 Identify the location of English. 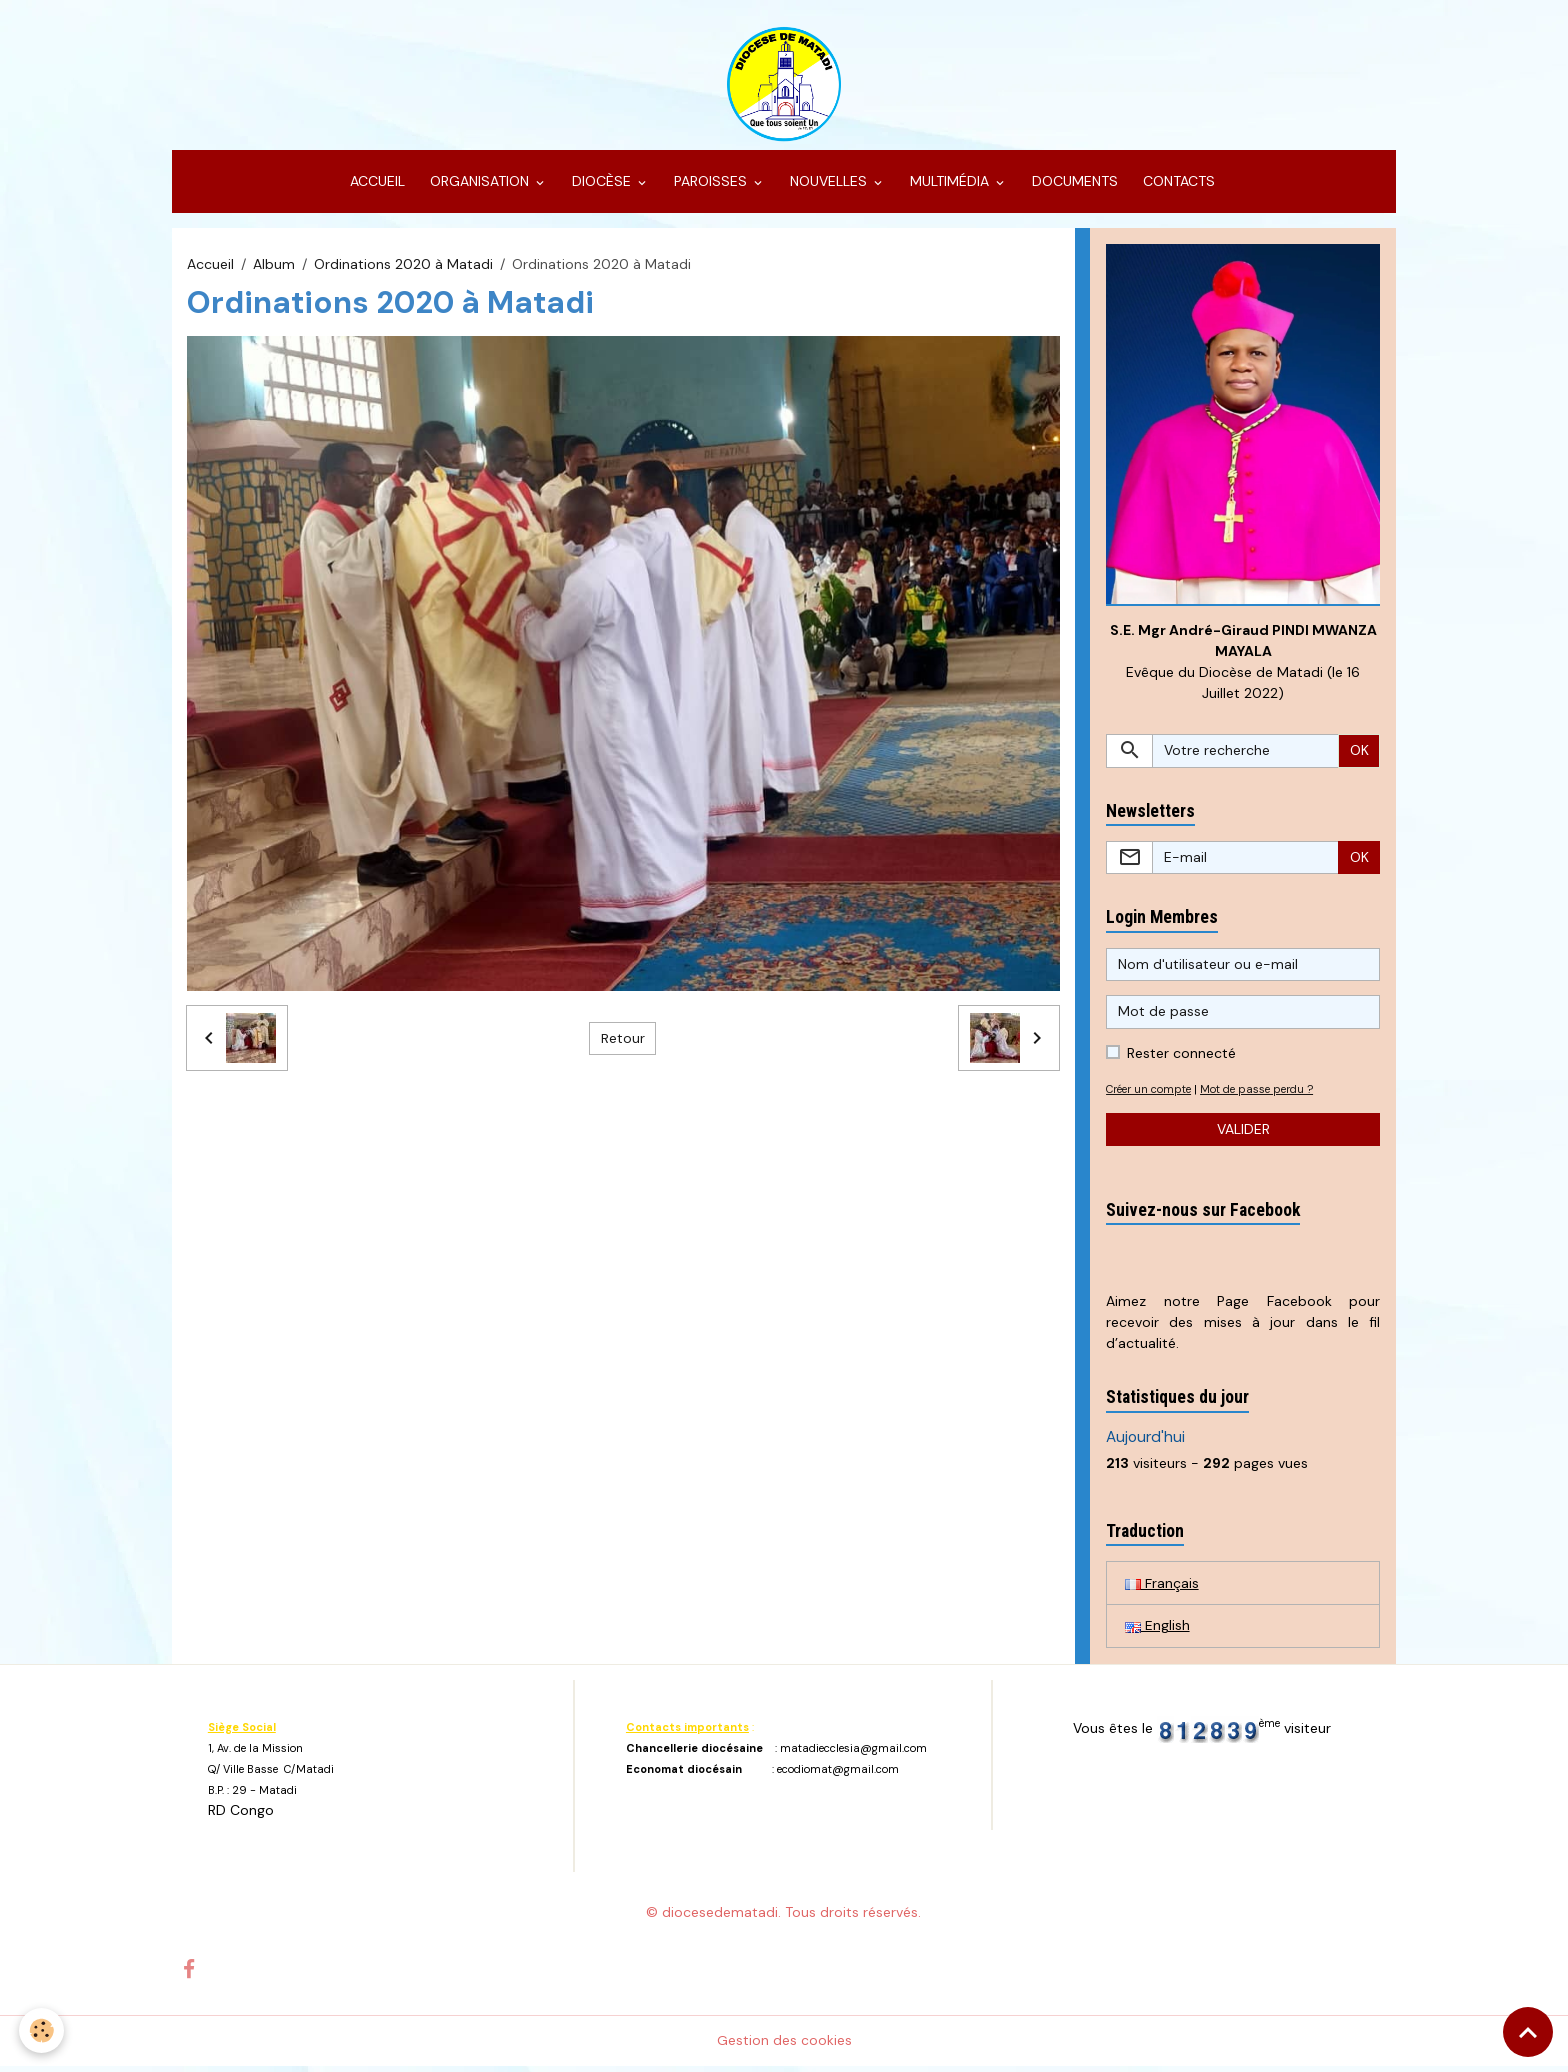
(1157, 1631).